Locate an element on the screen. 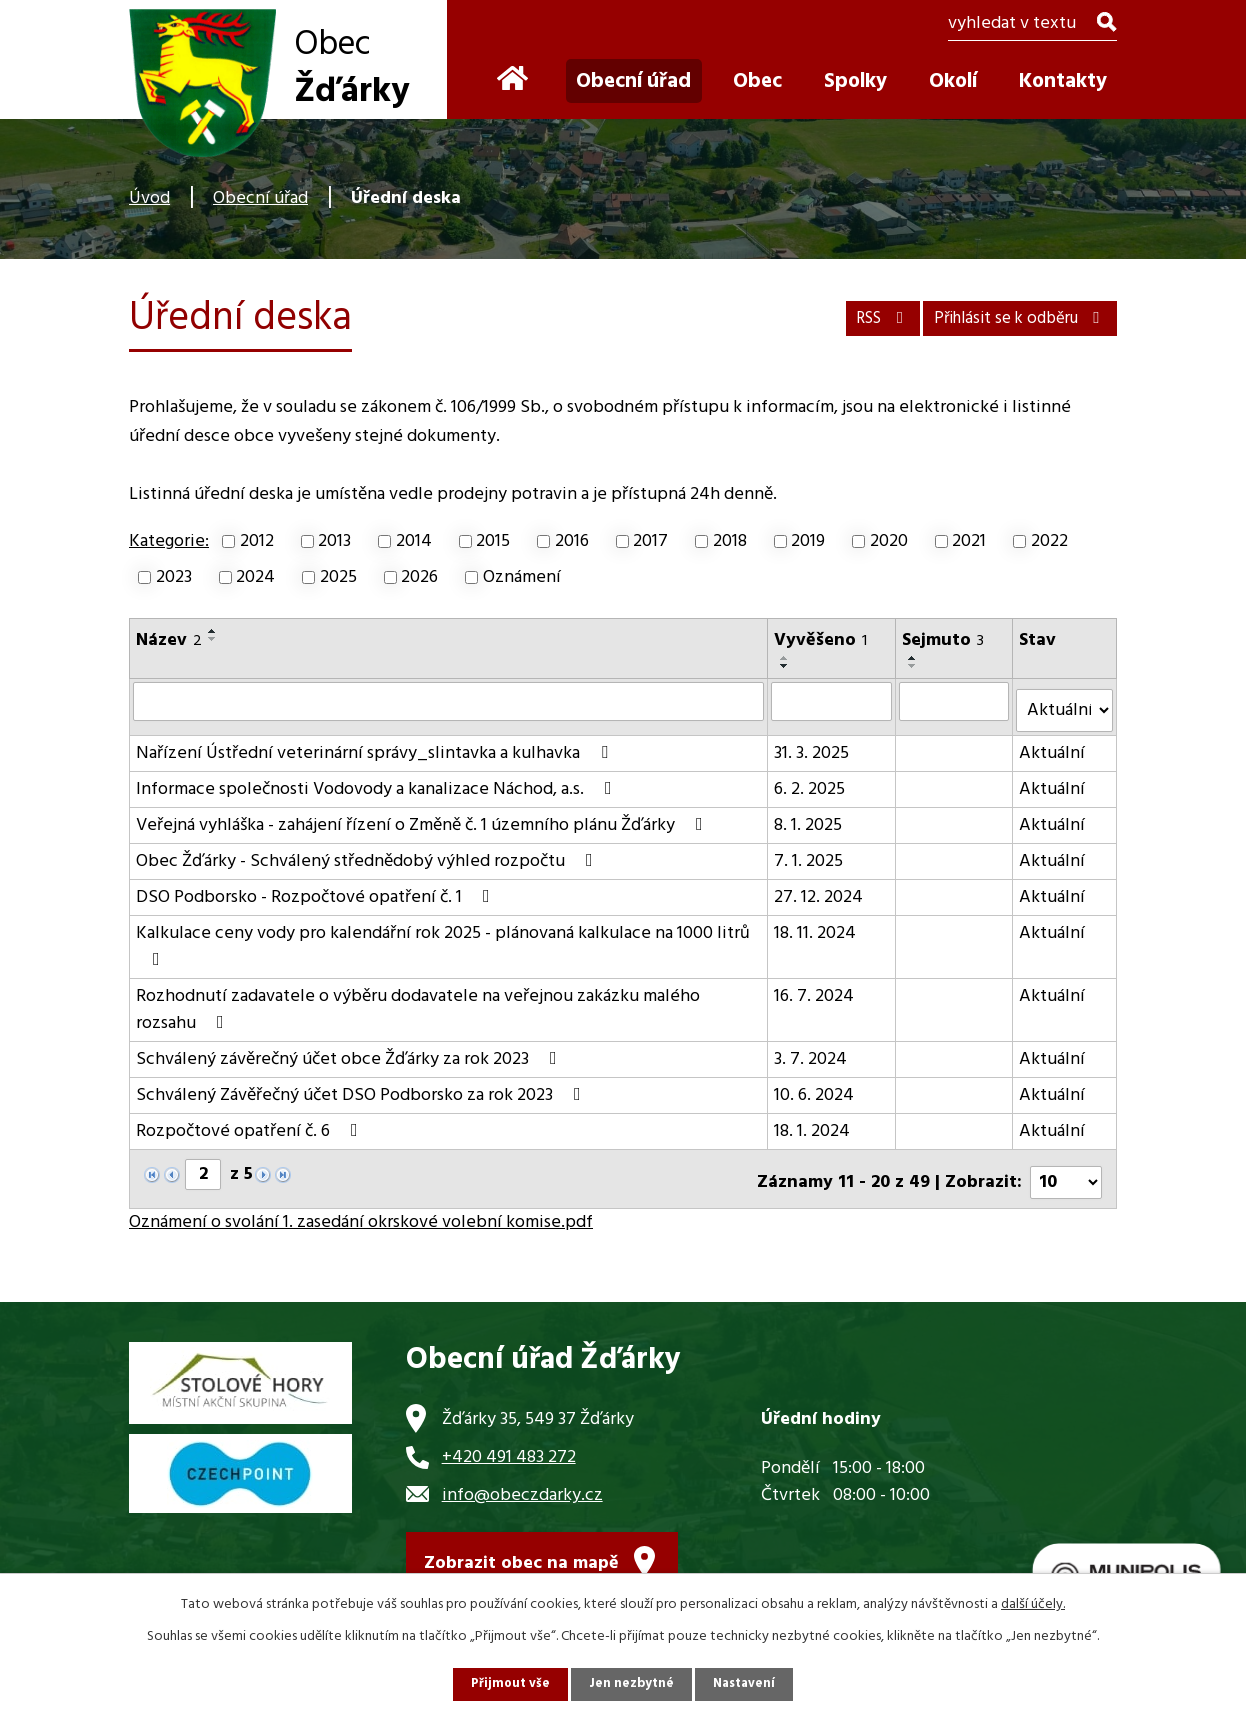 The width and height of the screenshot is (1246, 1720). 2023 is located at coordinates (174, 577).